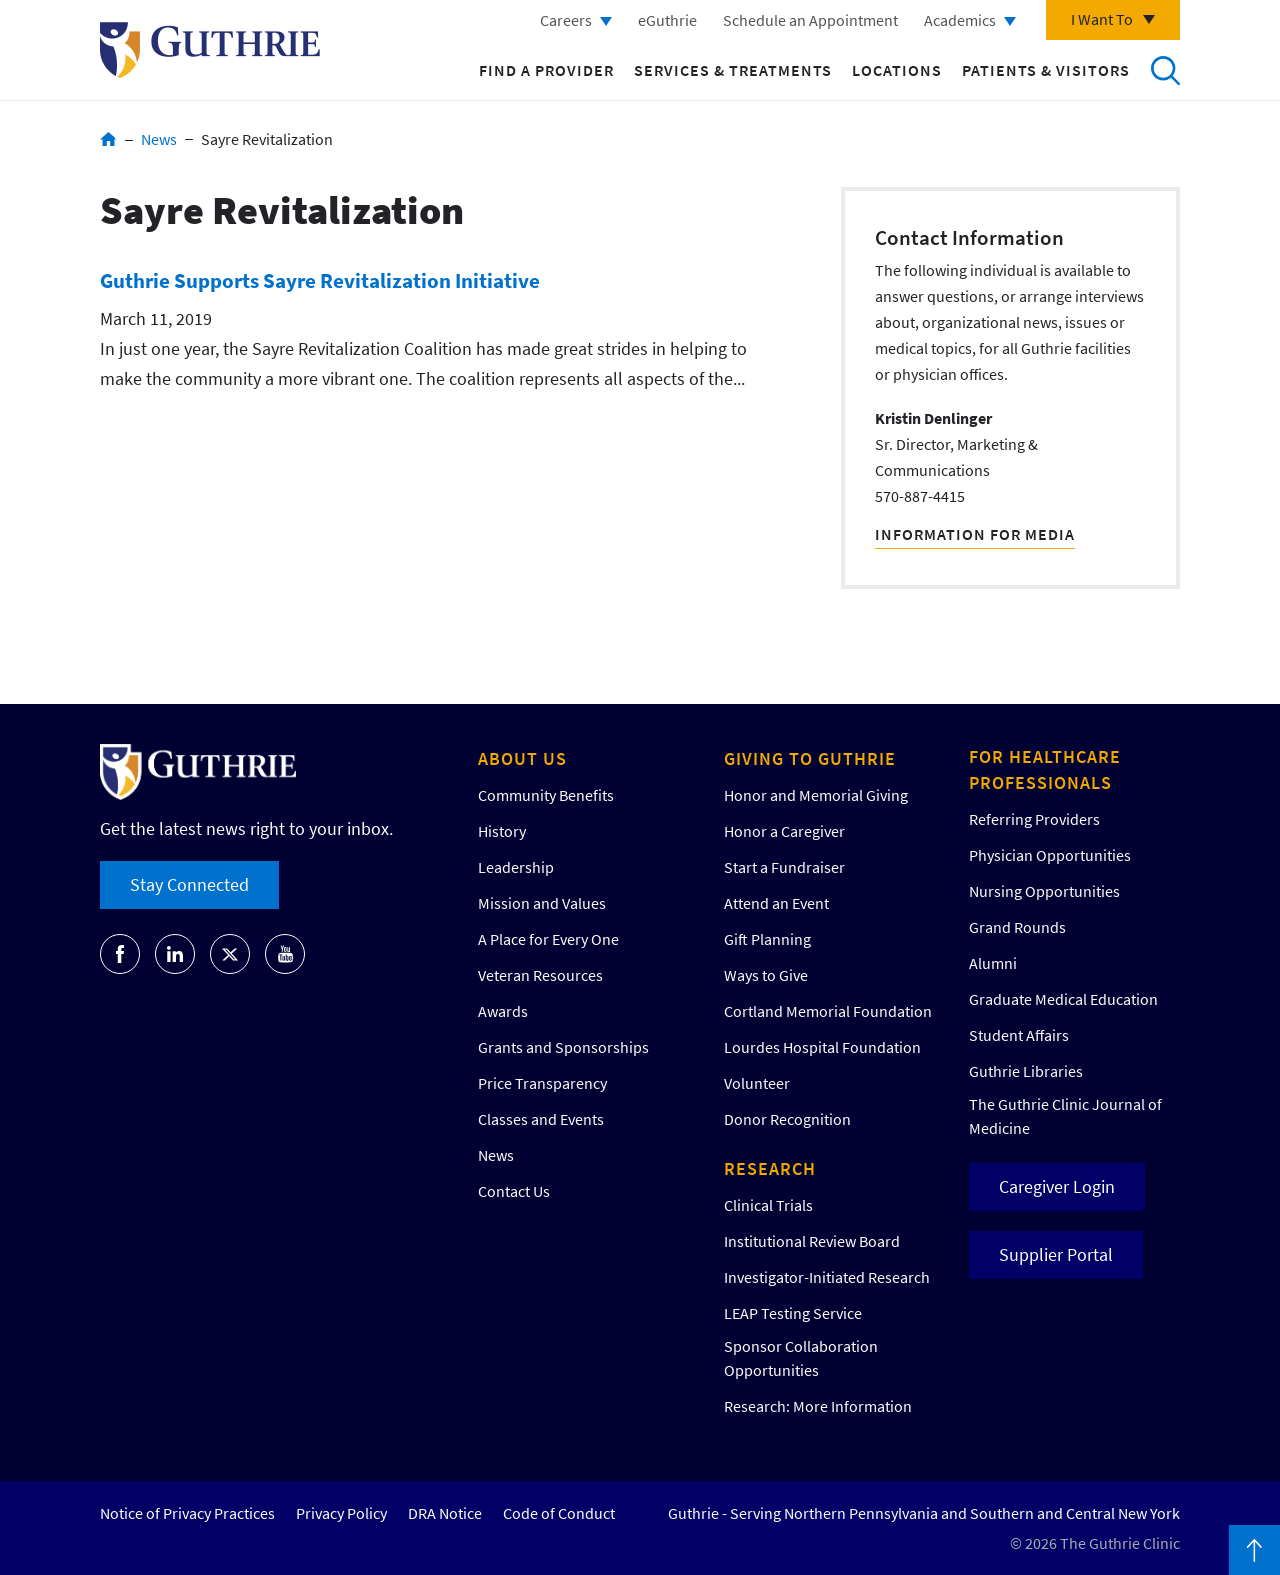 The height and width of the screenshot is (1575, 1280). What do you see at coordinates (810, 20) in the screenshot?
I see `Schedule an Appointment` at bounding box center [810, 20].